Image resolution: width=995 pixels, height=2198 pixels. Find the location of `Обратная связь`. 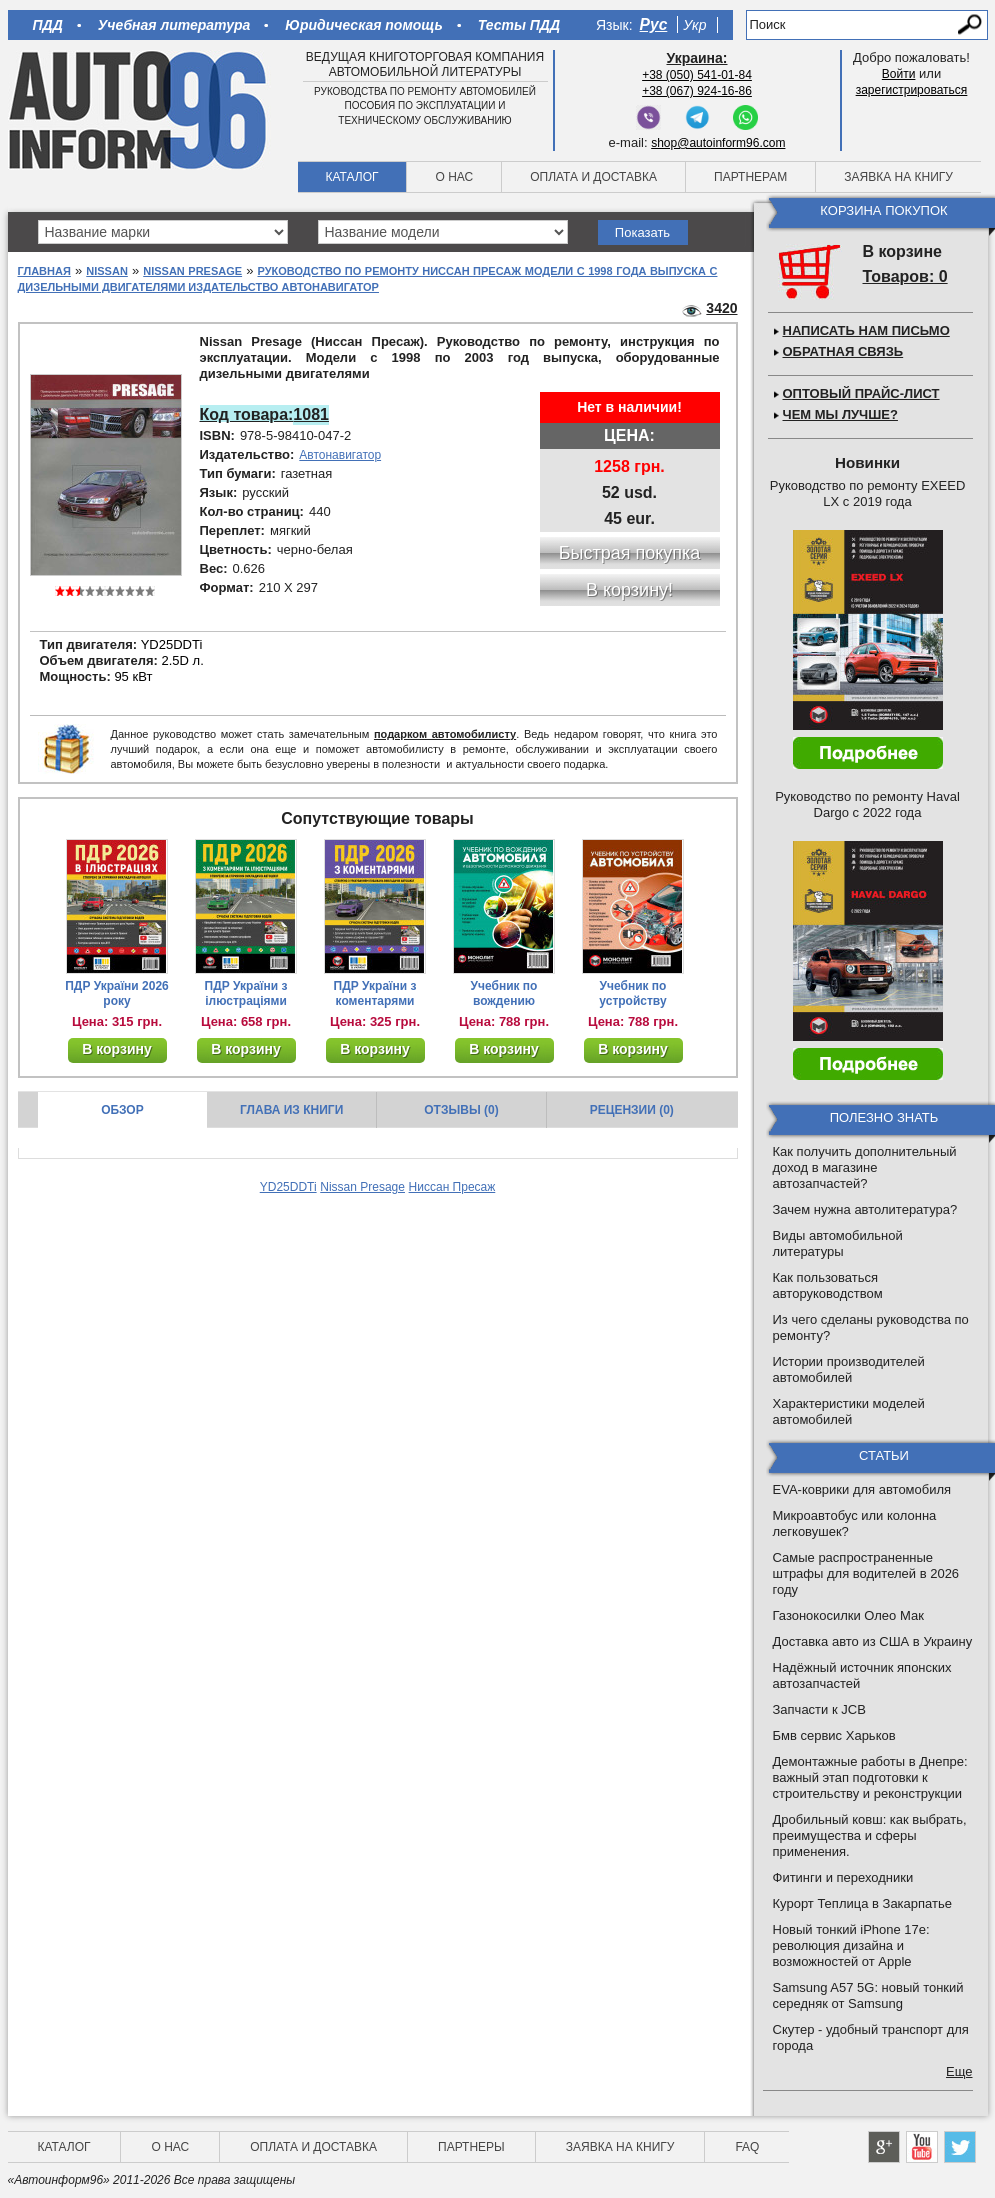

Обратная связь is located at coordinates (843, 351).